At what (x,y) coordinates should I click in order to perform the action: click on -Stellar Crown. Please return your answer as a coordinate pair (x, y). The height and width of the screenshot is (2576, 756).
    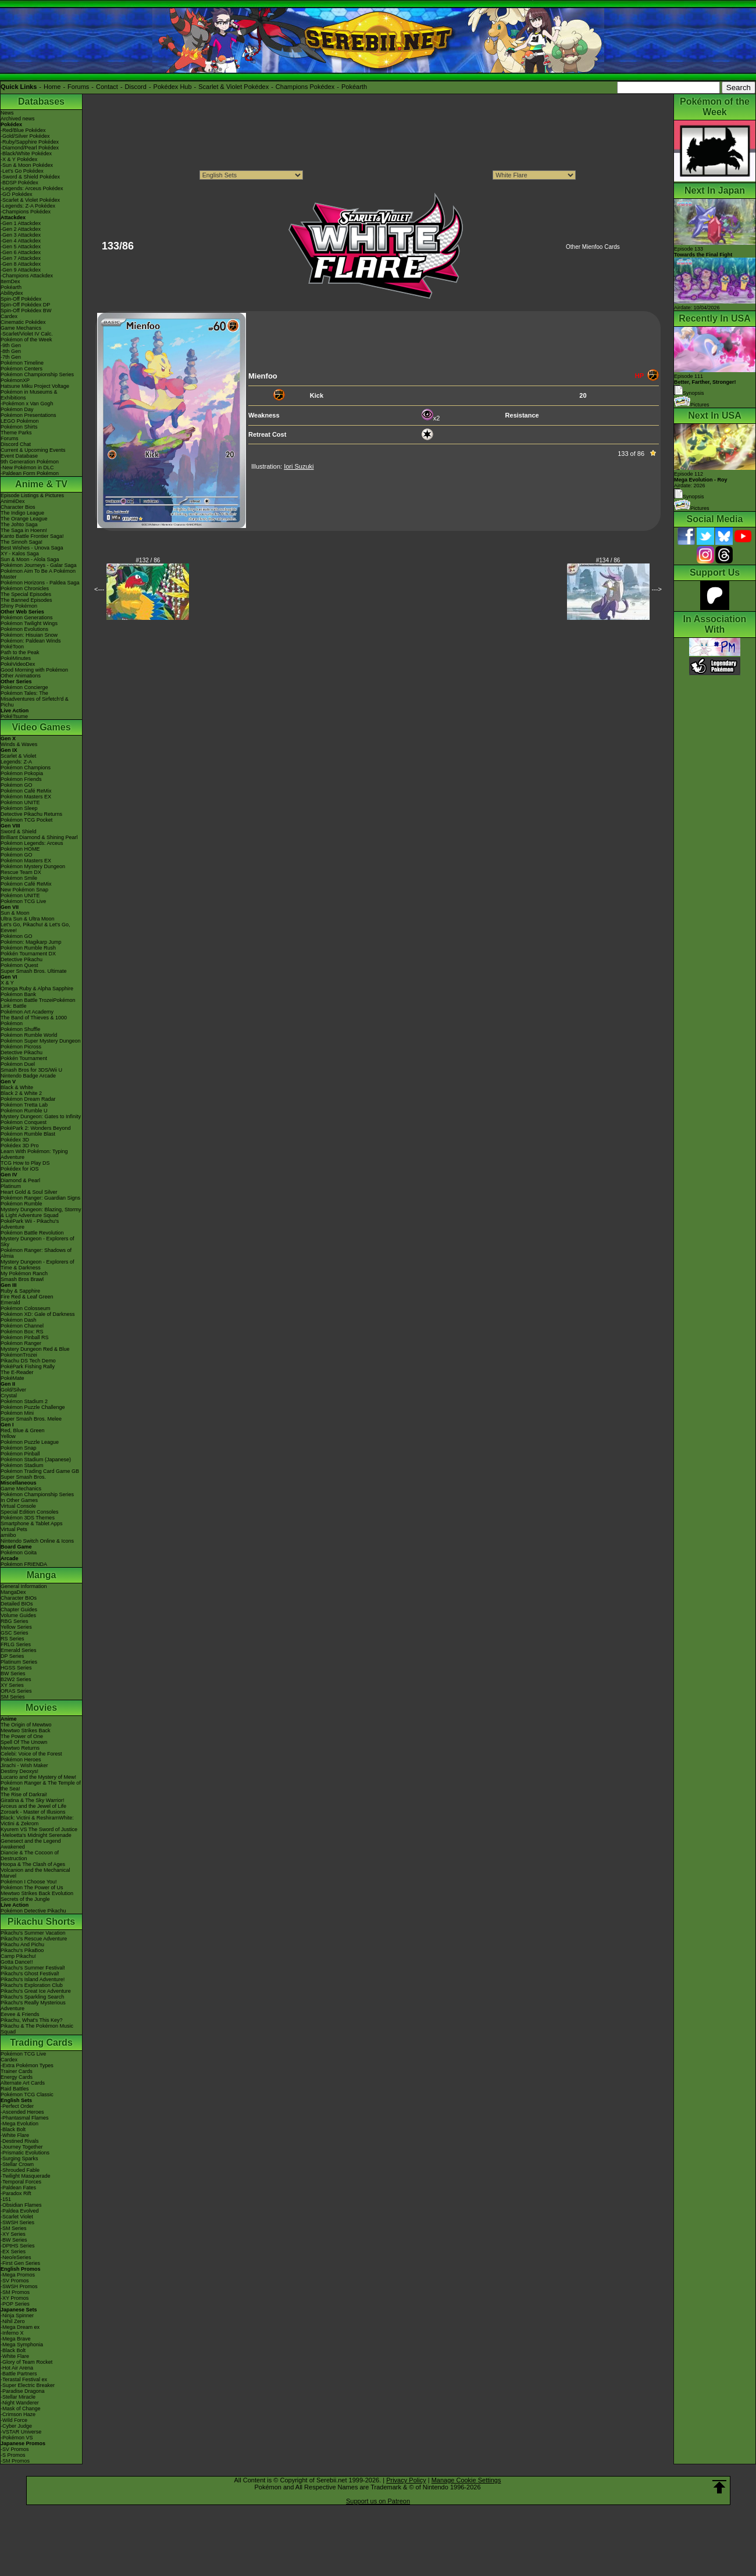
    Looking at the image, I should click on (17, 2164).